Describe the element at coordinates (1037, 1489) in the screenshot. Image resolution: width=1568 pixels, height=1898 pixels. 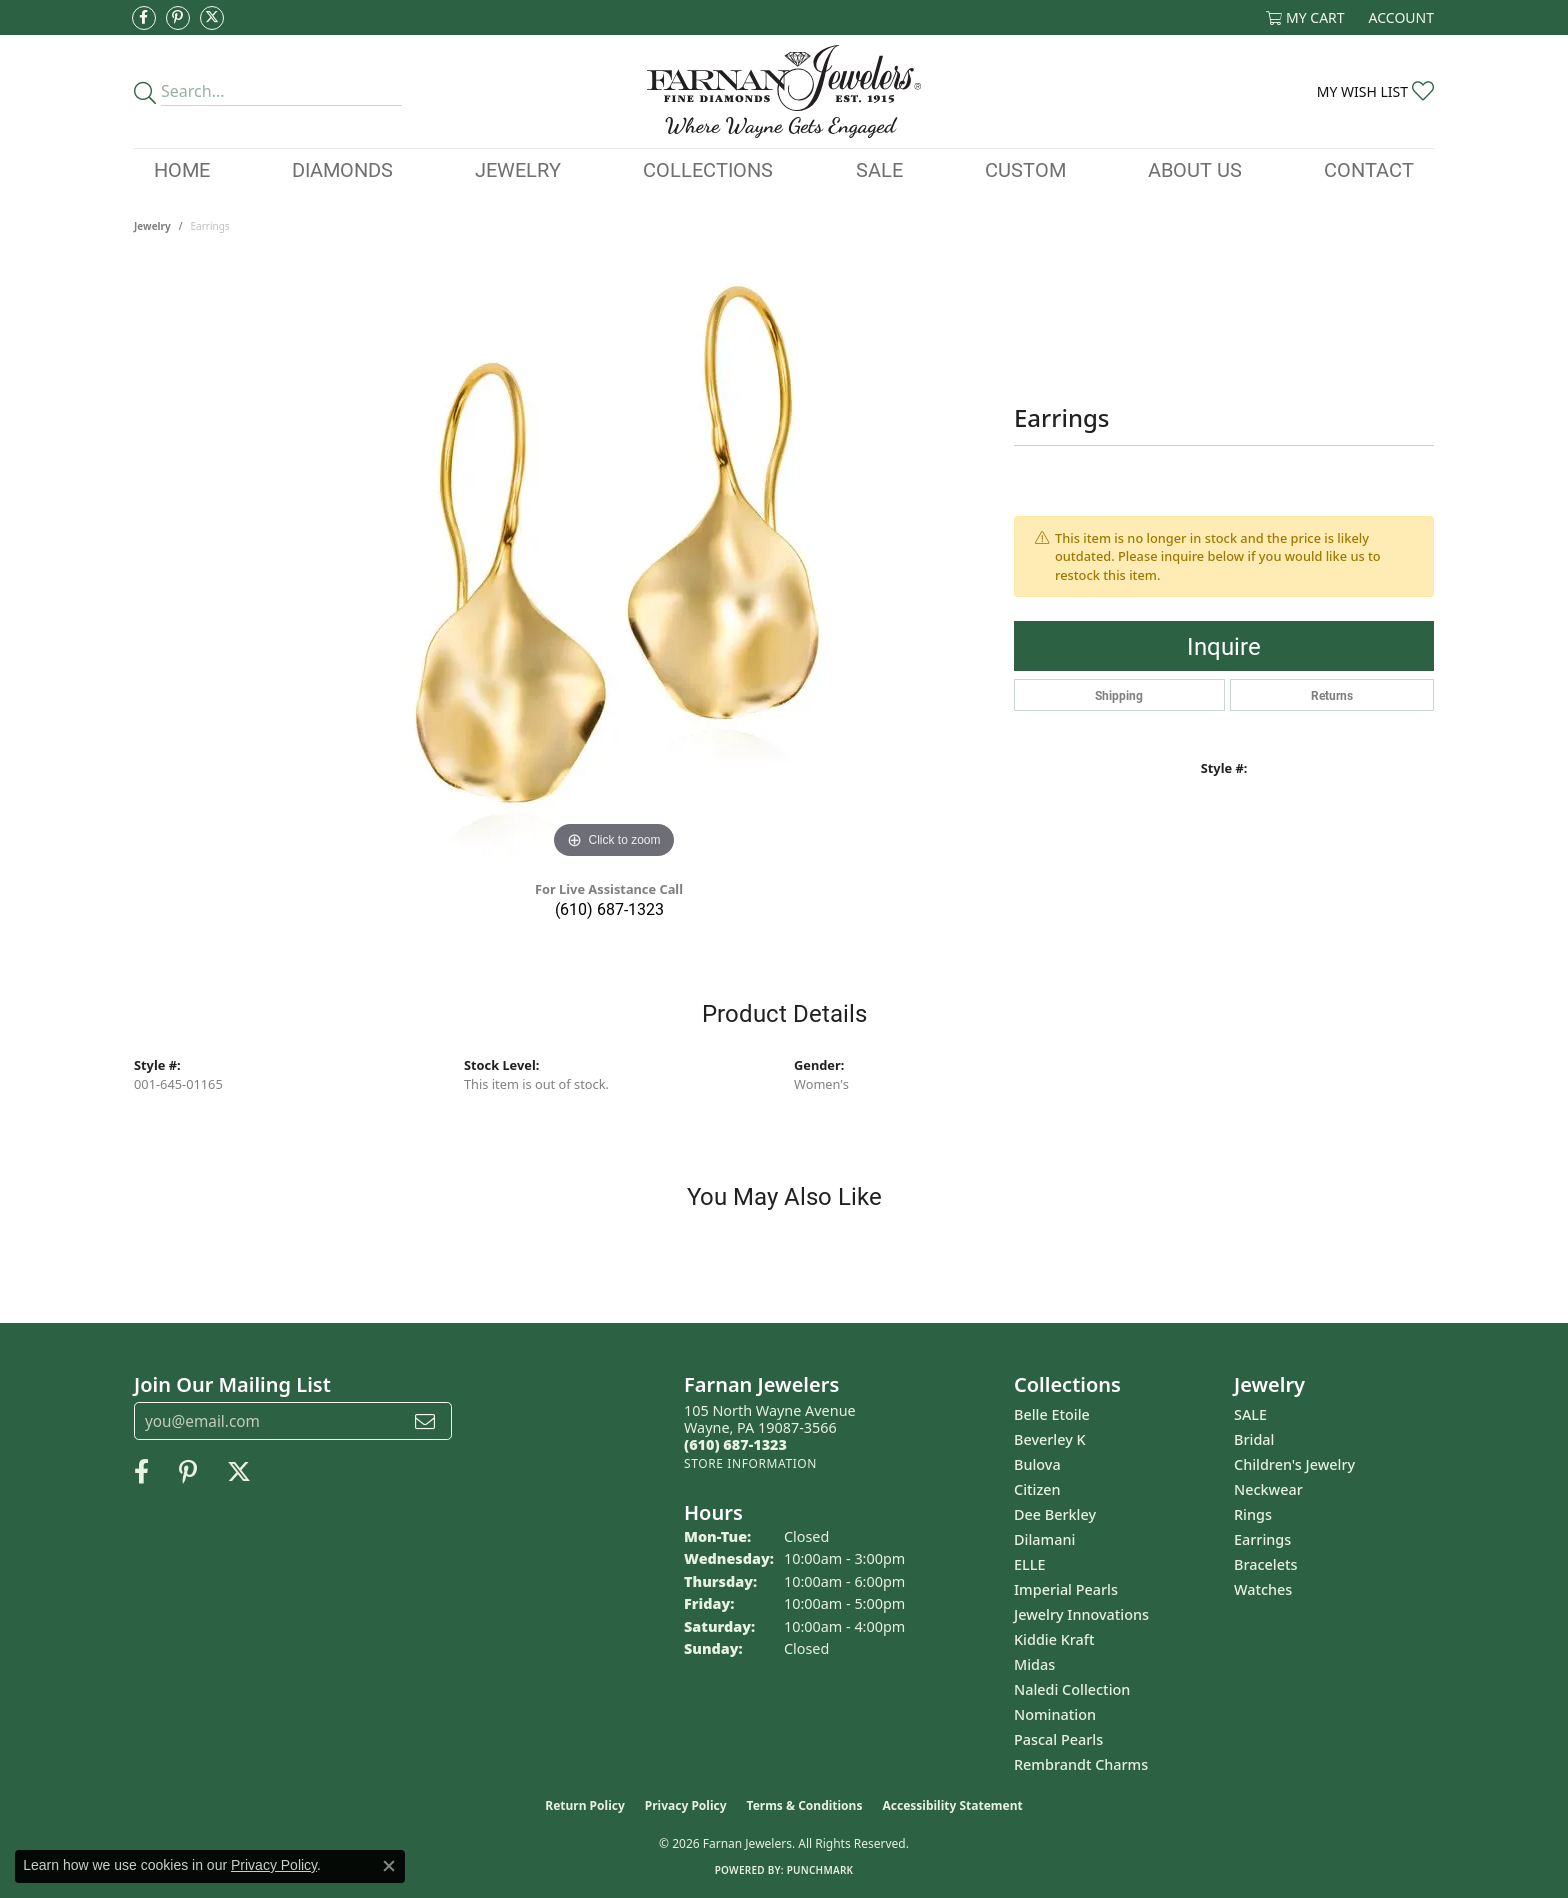
I see `Citizen [menuitem]` at that location.